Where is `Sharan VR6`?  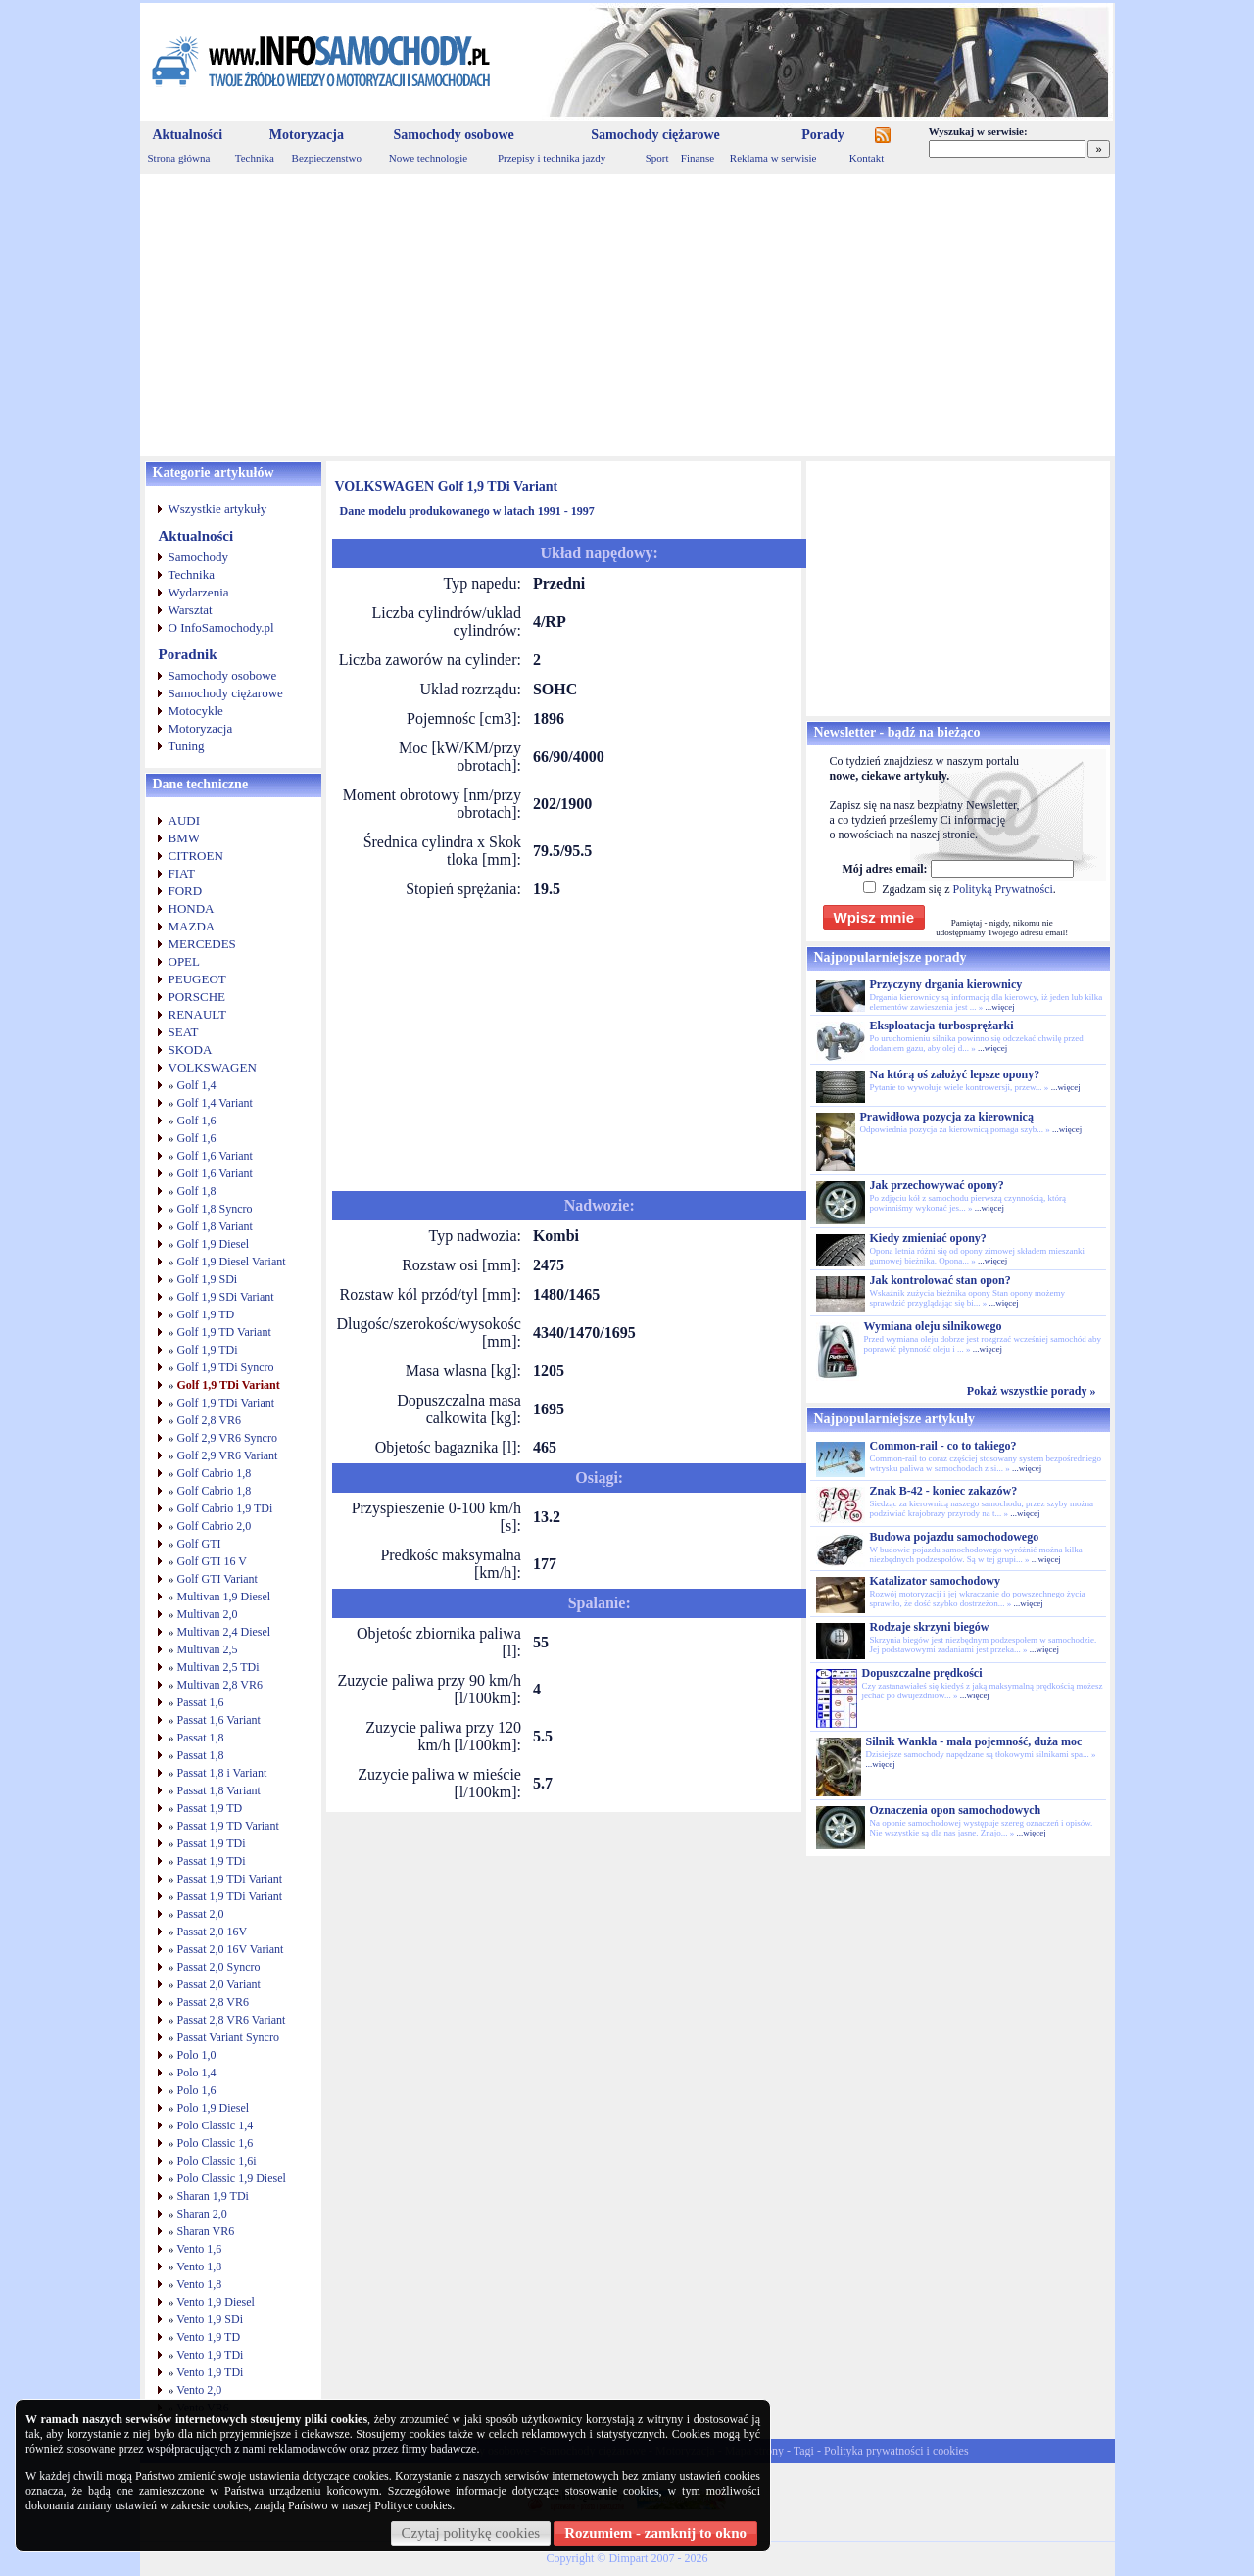 Sharan VR6 is located at coordinates (206, 2231).